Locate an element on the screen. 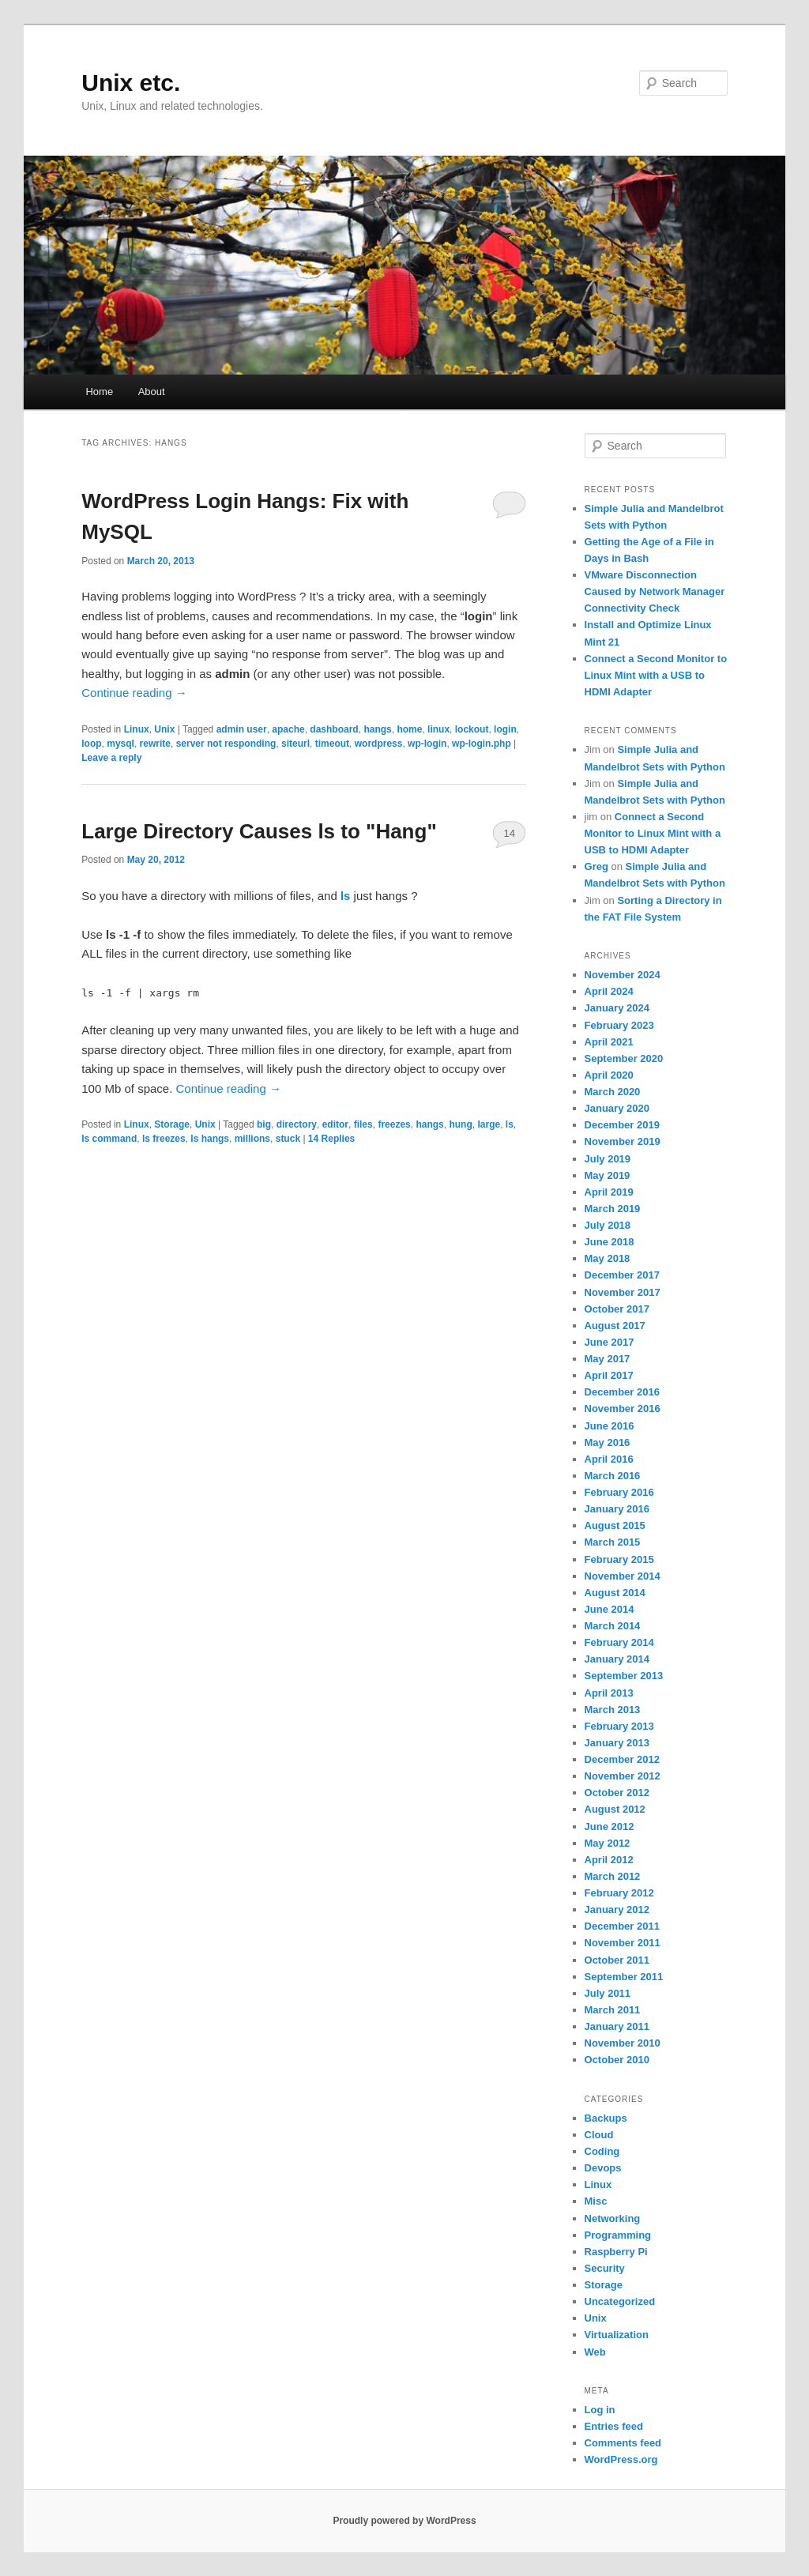 The image size is (809, 2576). December 2011 is located at coordinates (622, 1926).